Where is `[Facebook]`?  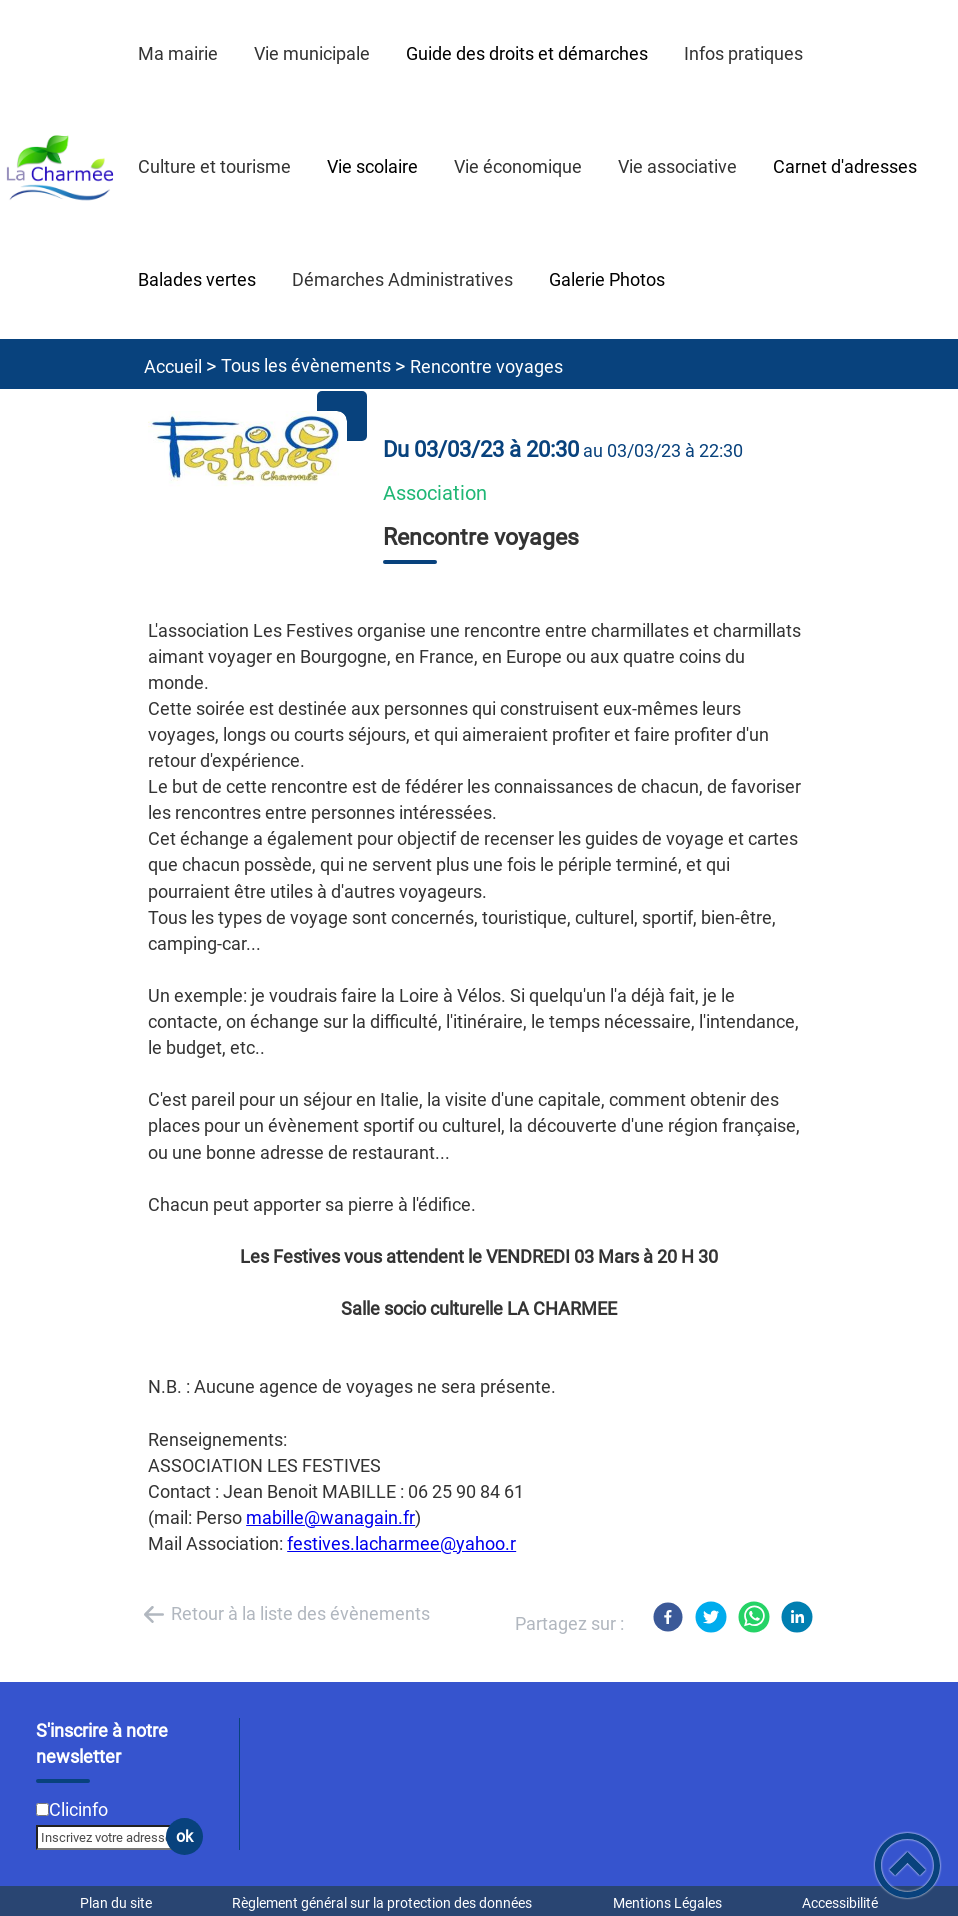 [Facebook] is located at coordinates (668, 1617).